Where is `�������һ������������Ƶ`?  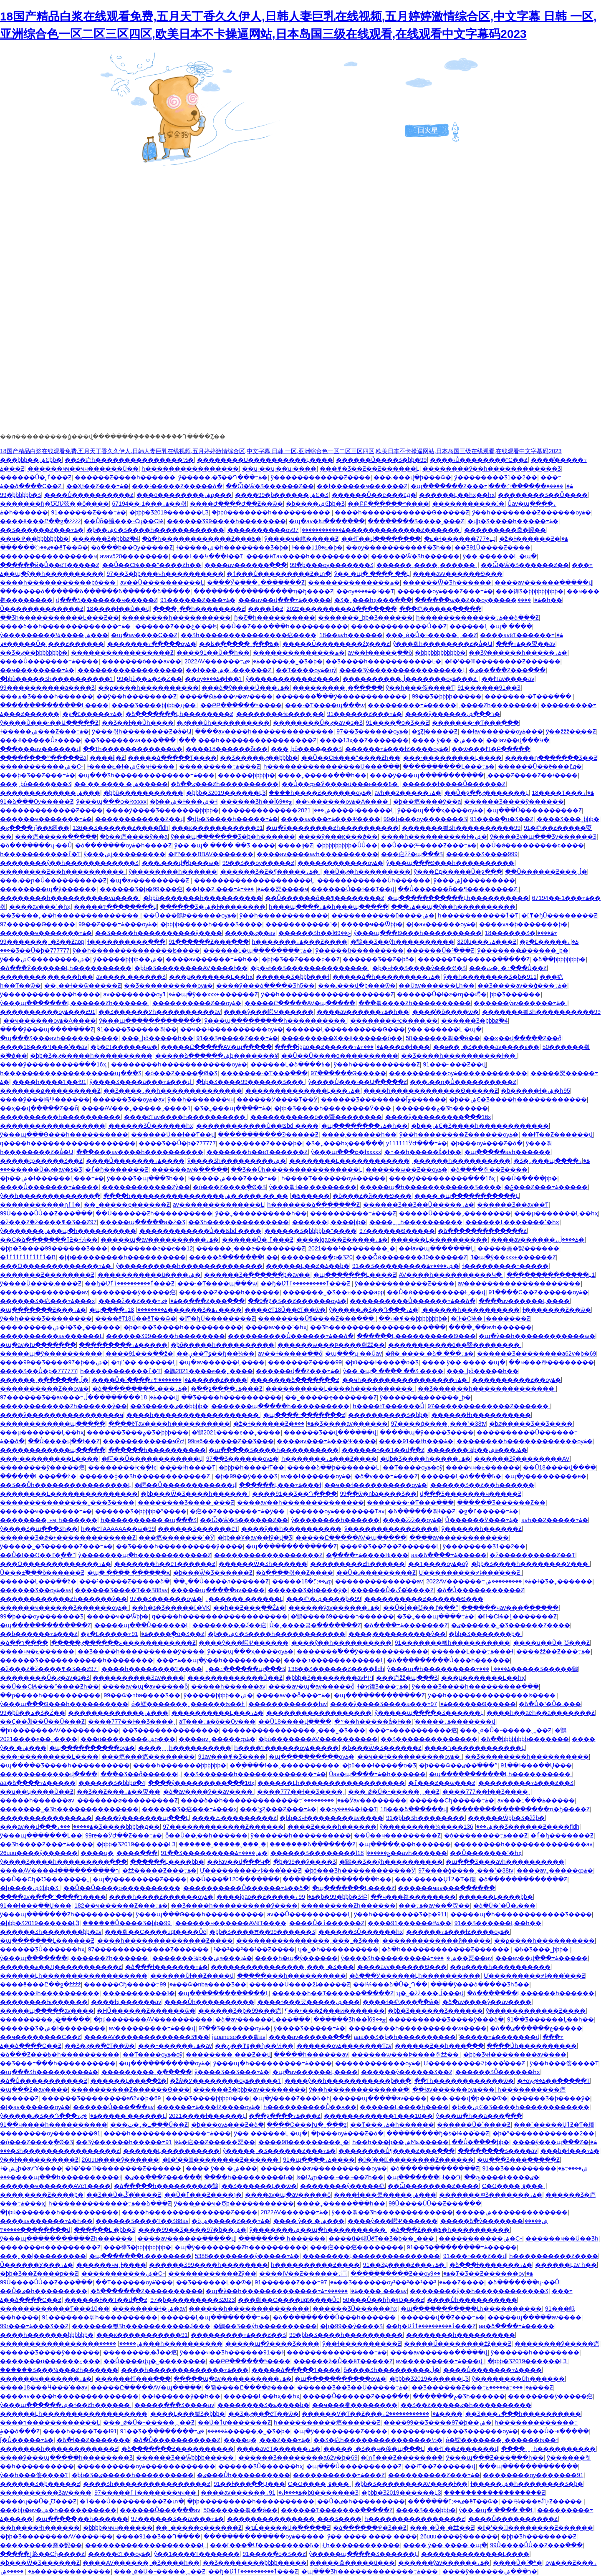 �������һ������������Ƶ is located at coordinates (59, 2448).